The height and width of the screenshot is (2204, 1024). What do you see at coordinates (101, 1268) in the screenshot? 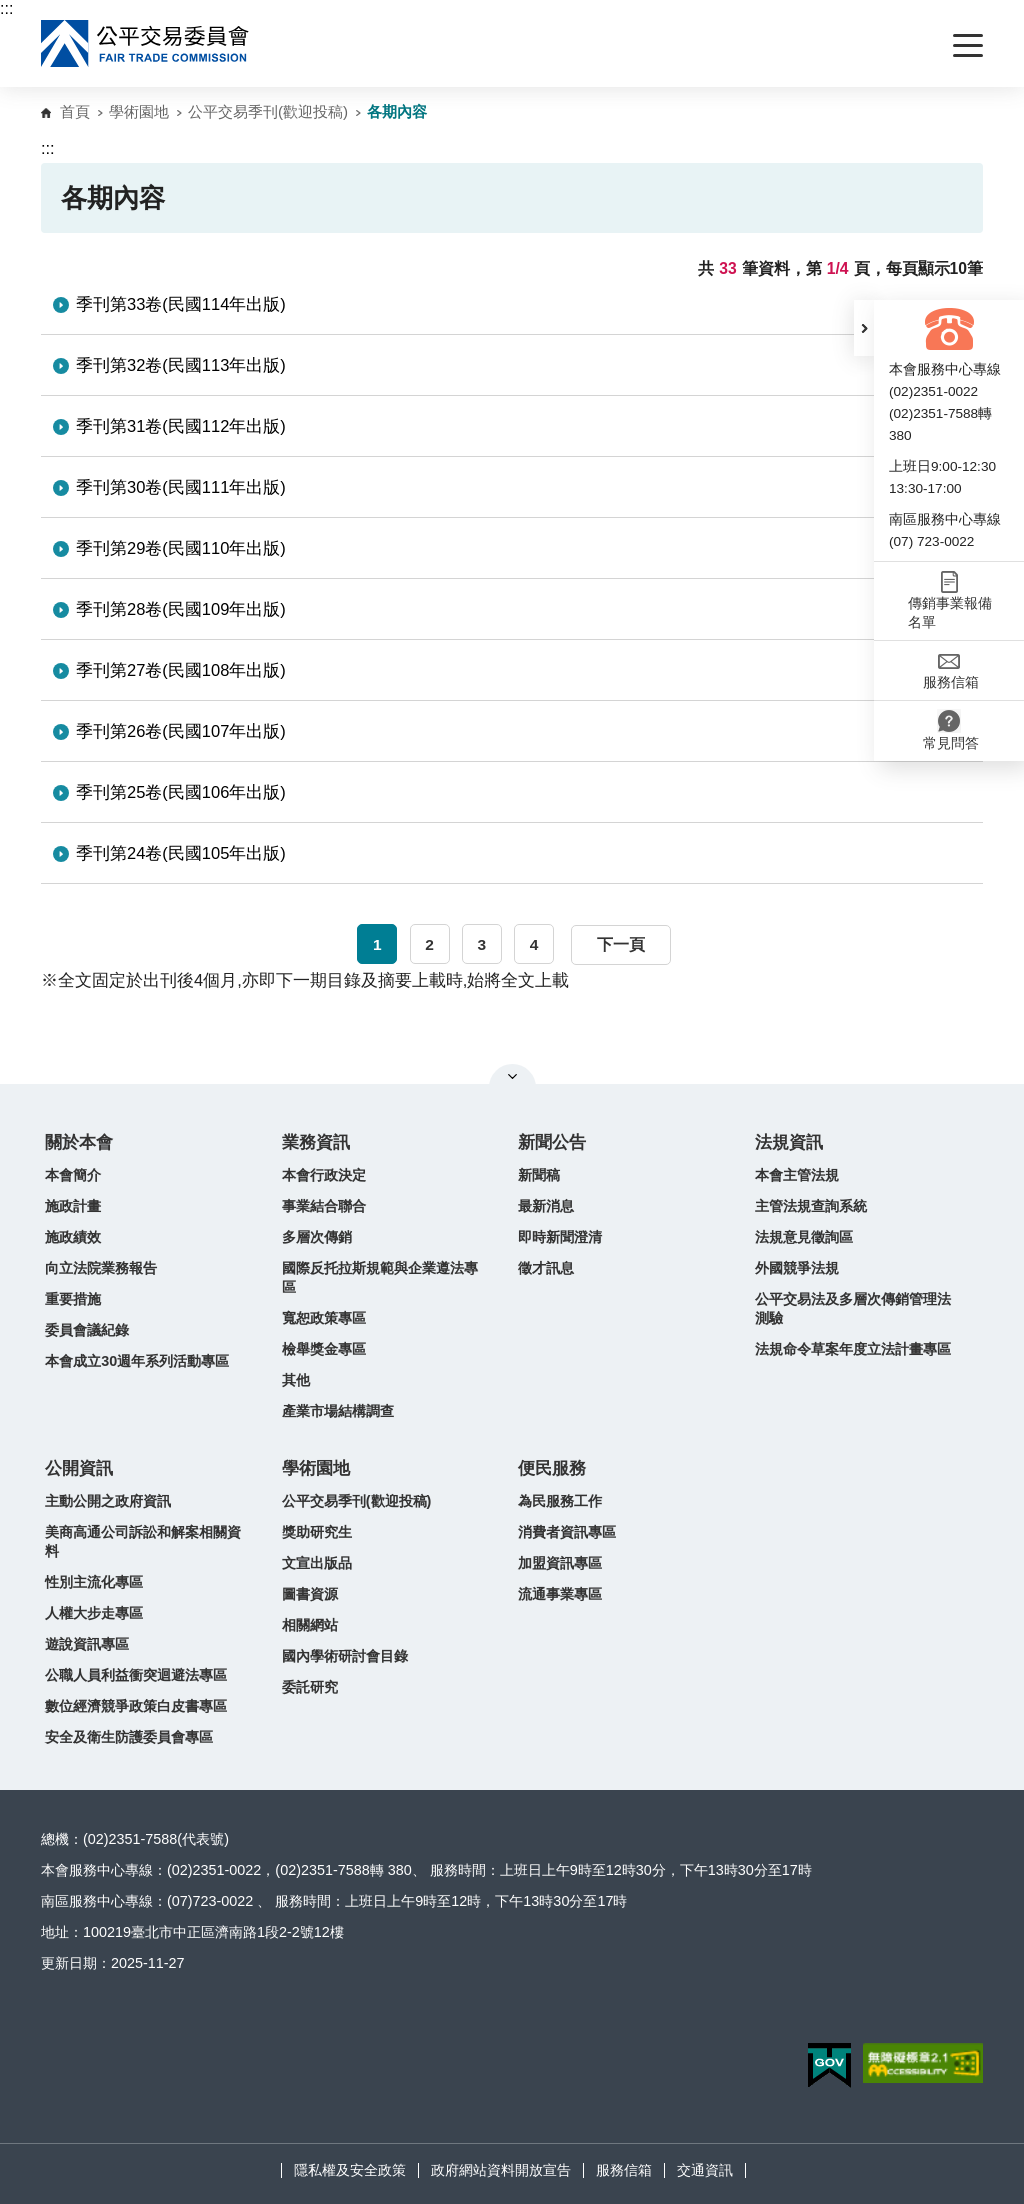
I see `向立法院業務報告` at bounding box center [101, 1268].